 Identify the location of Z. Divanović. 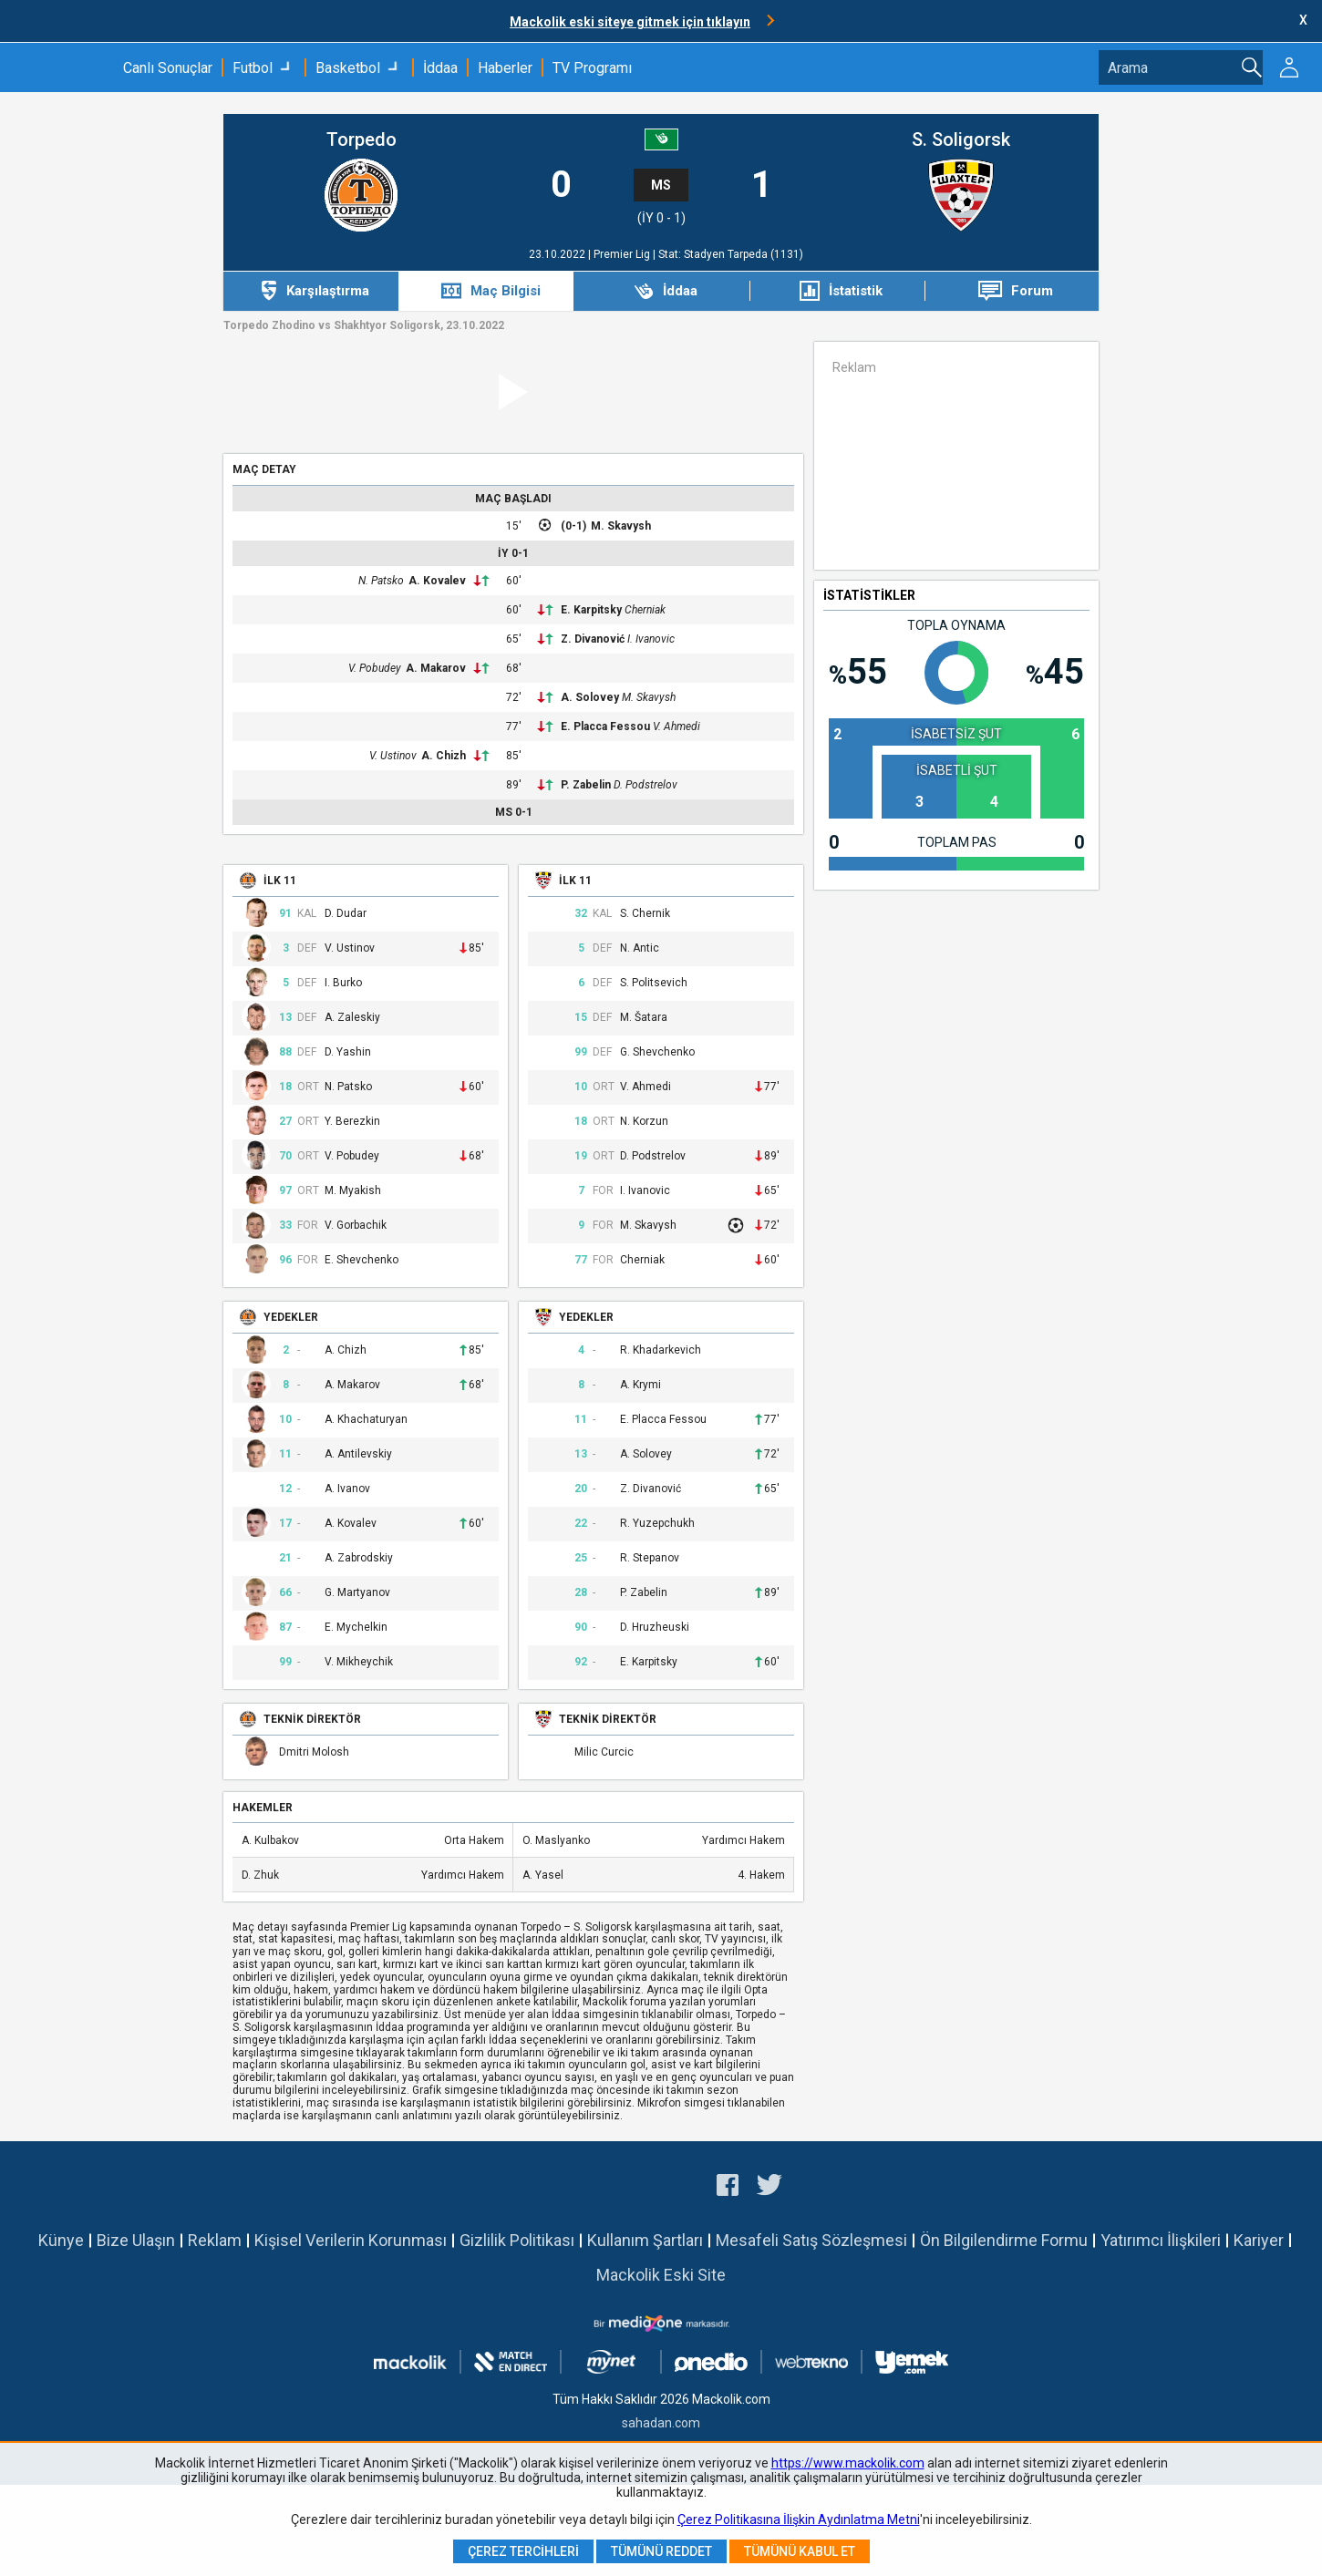
(593, 639).